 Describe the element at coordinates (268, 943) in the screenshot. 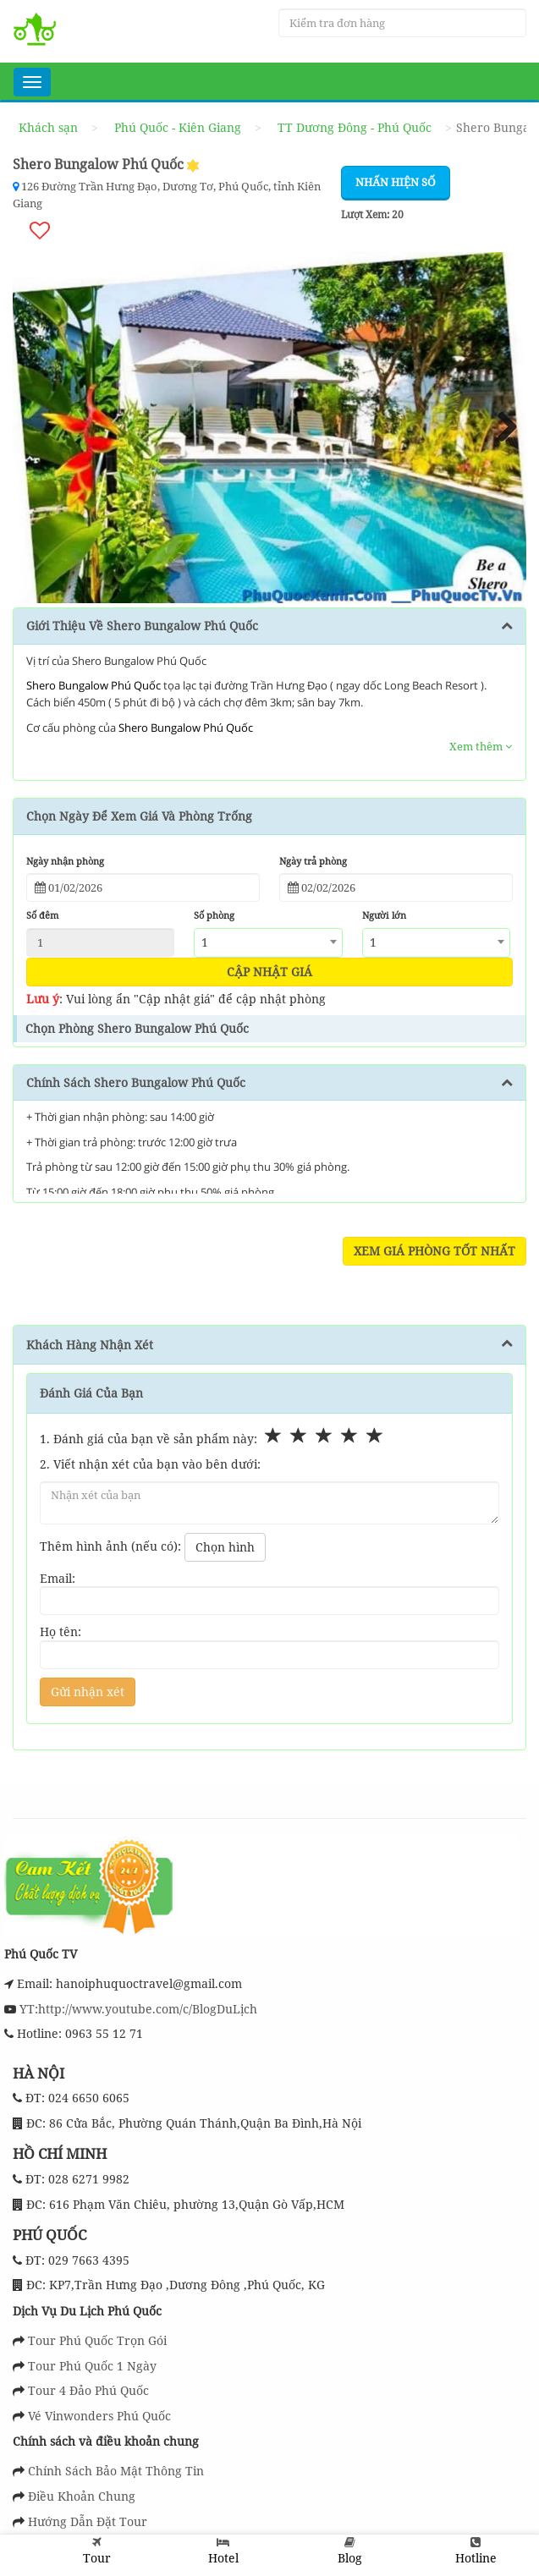

I see `[combobox]` at that location.